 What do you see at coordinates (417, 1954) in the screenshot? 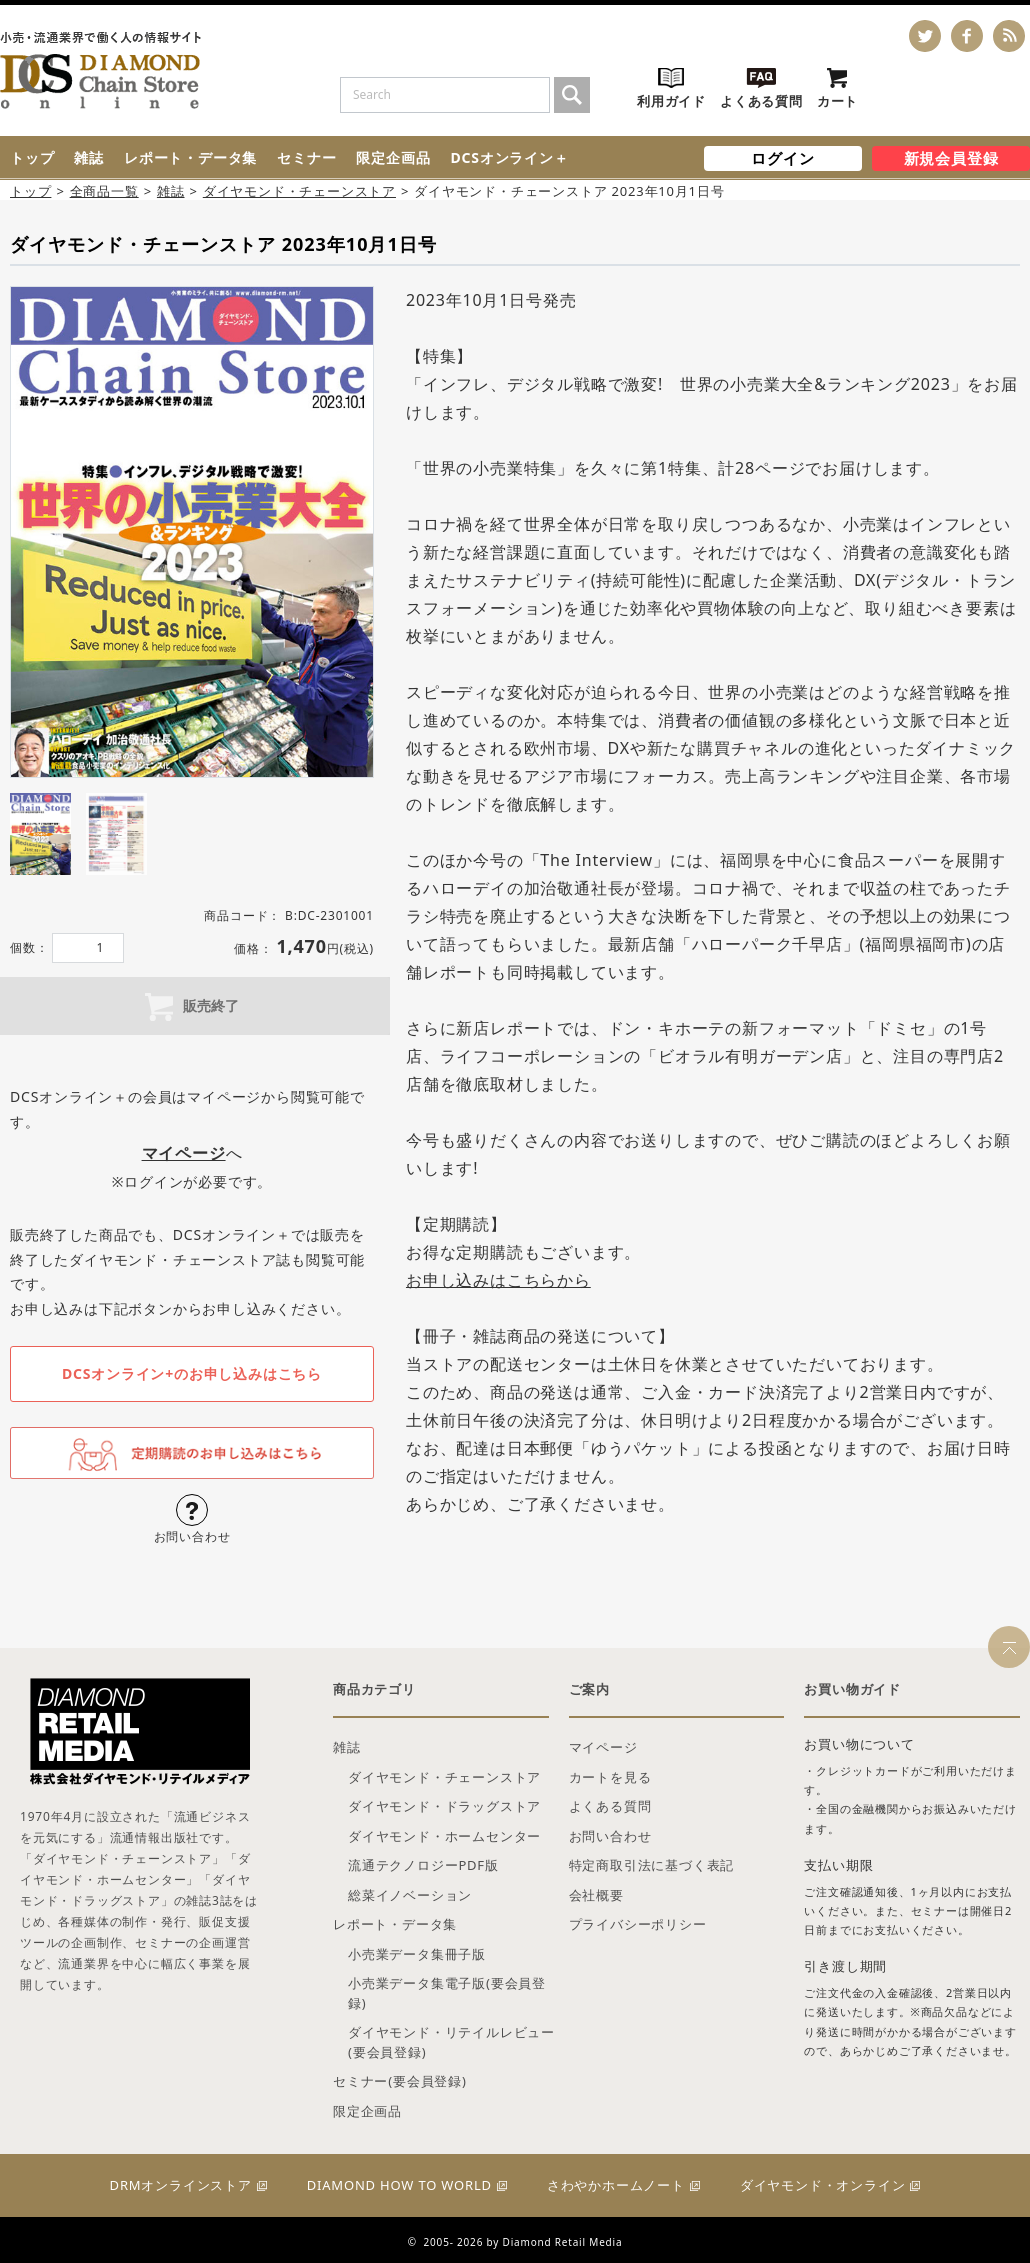
I see `小売業データ集冊子版` at bounding box center [417, 1954].